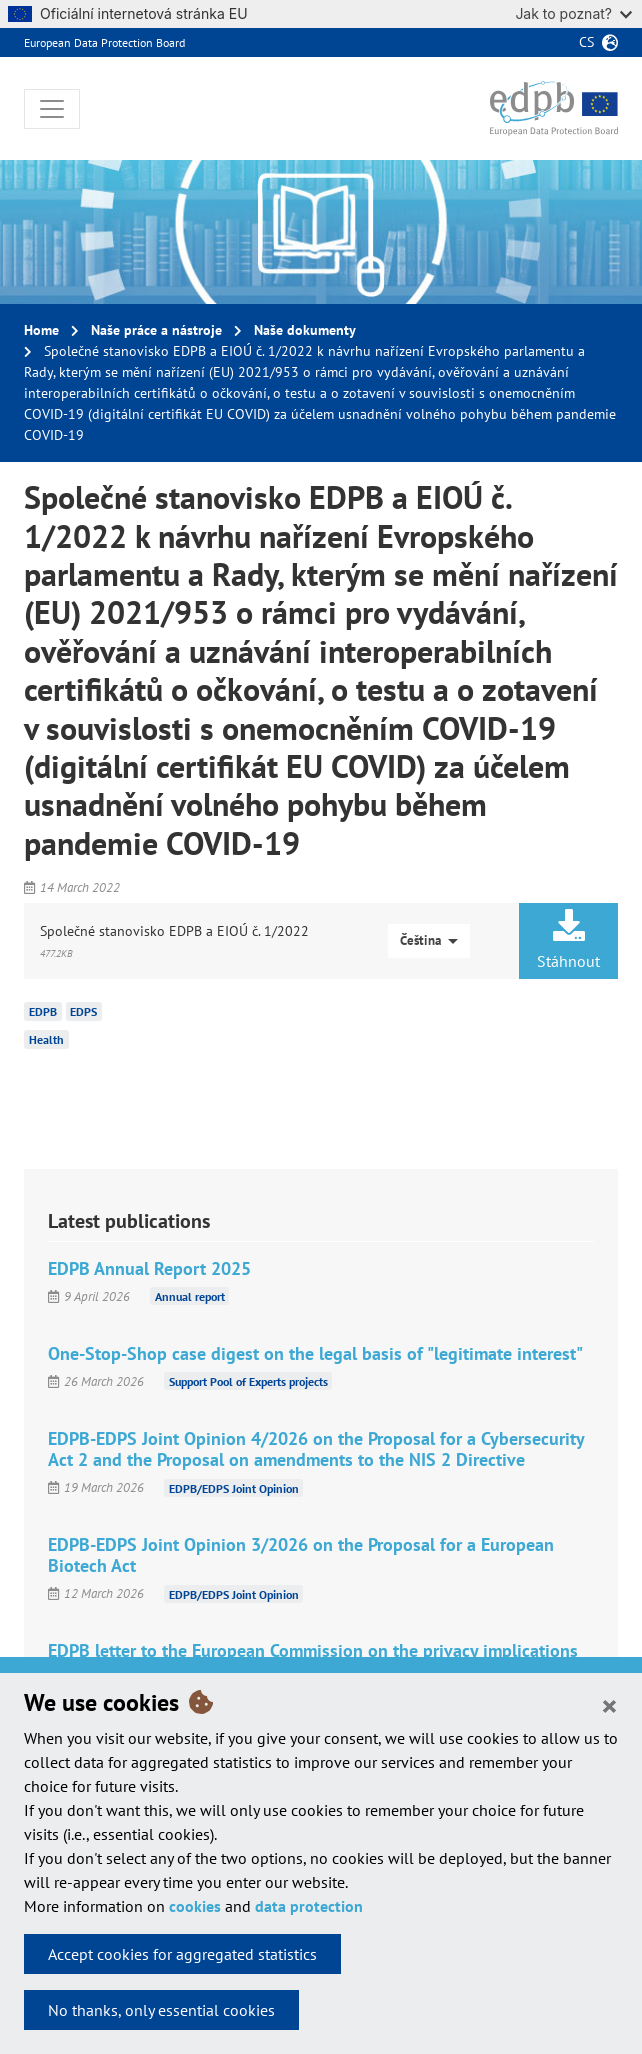 Image resolution: width=642 pixels, height=2054 pixels. What do you see at coordinates (195, 1906) in the screenshot?
I see `cookies` at bounding box center [195, 1906].